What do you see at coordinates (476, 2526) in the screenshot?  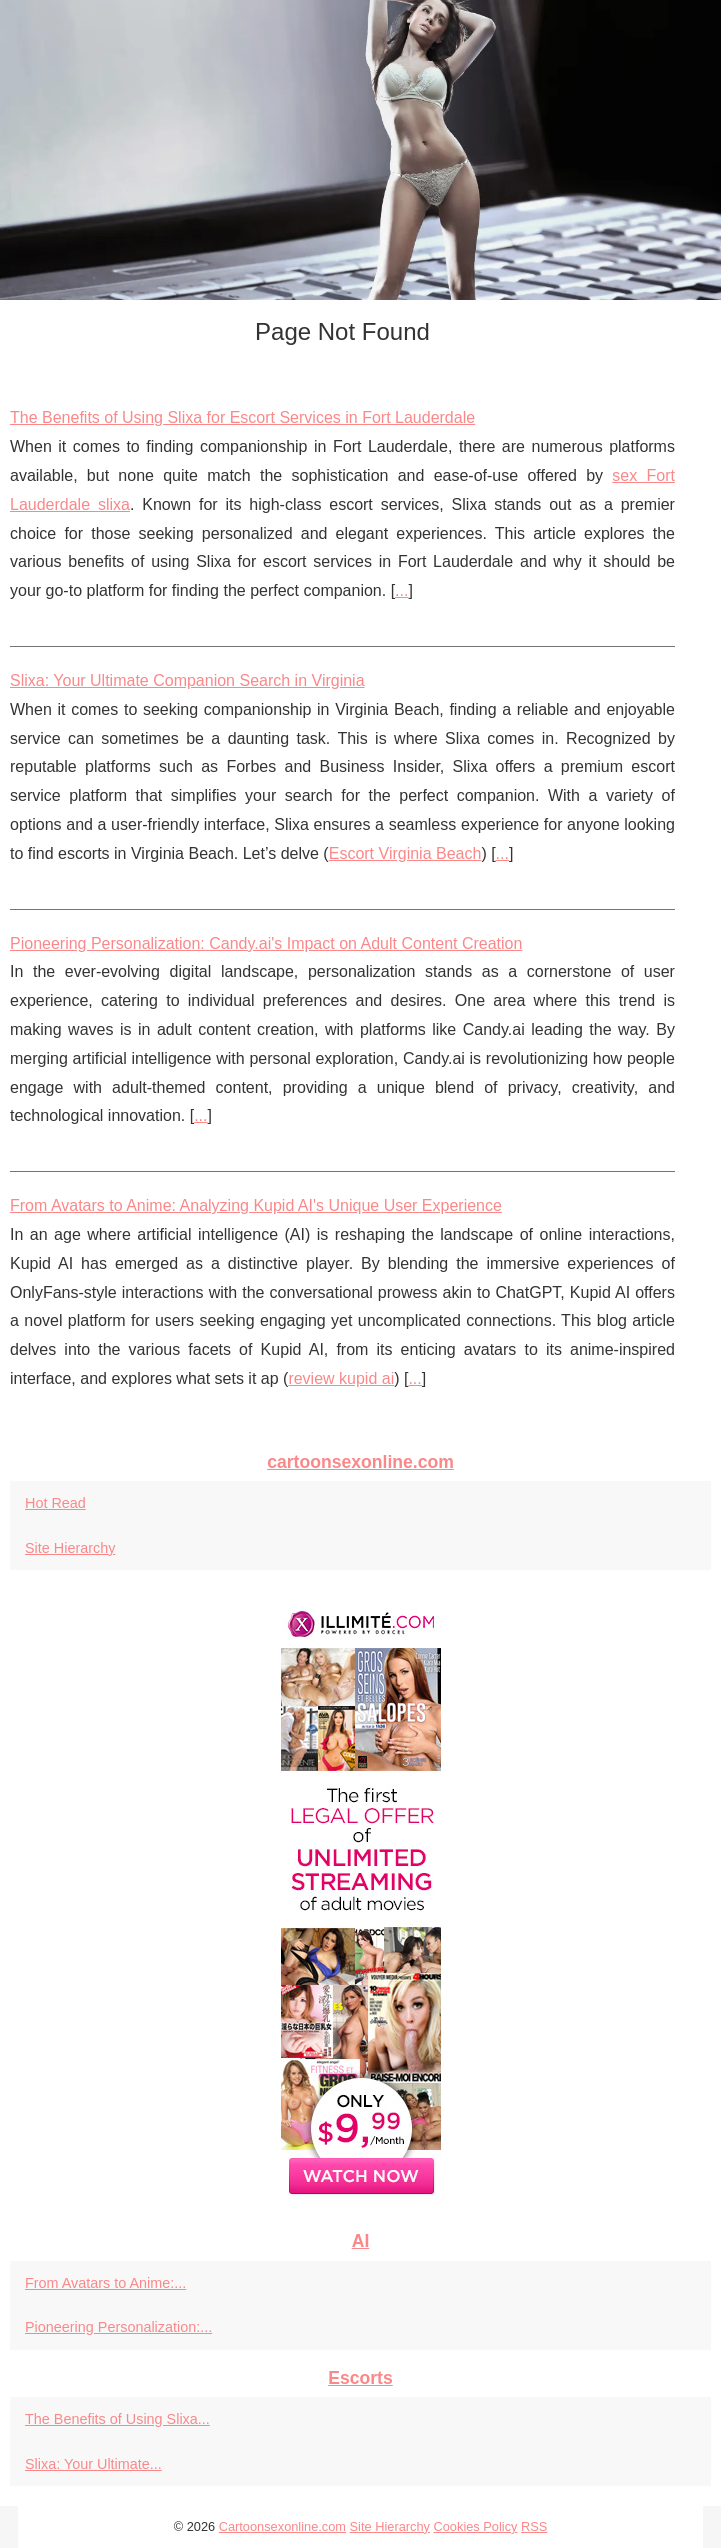 I see `Cookies Policy` at bounding box center [476, 2526].